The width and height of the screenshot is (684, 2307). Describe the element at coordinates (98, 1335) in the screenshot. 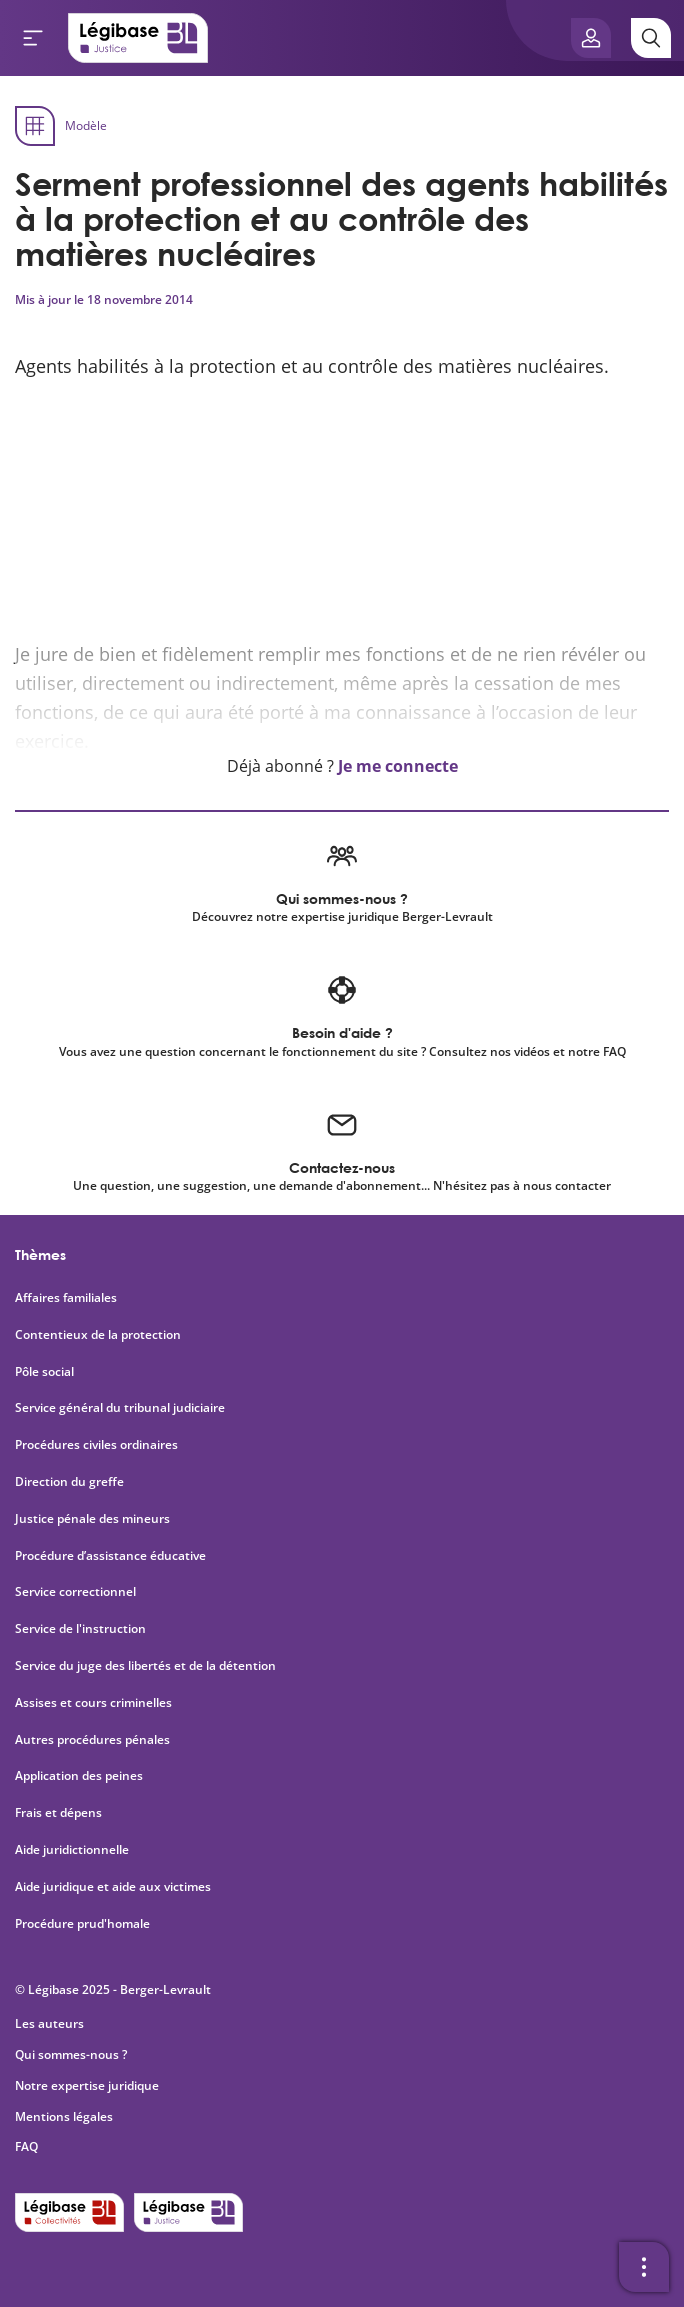

I see `Contentieux de la protection` at that location.